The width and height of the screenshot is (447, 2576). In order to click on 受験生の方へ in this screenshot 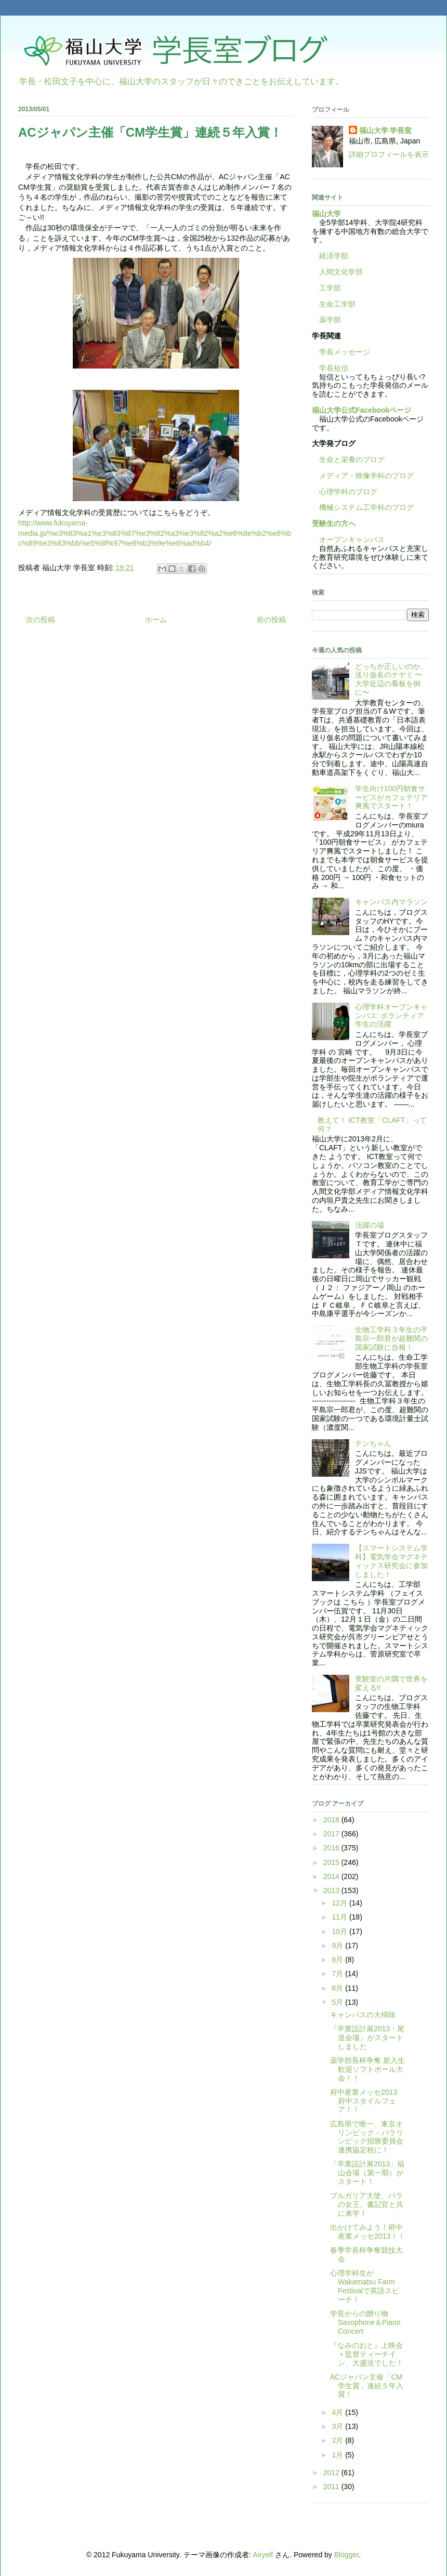, I will do `click(334, 523)`.